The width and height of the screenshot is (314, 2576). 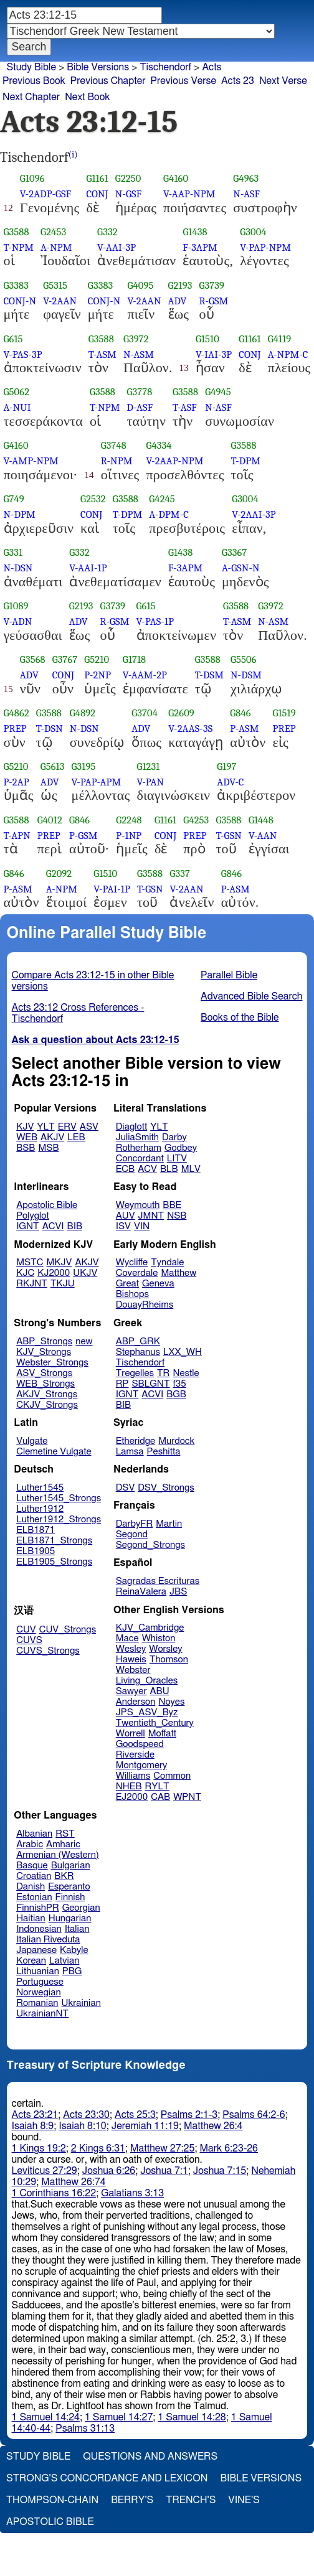 What do you see at coordinates (18, 621) in the screenshot?
I see `V-ADN` at bounding box center [18, 621].